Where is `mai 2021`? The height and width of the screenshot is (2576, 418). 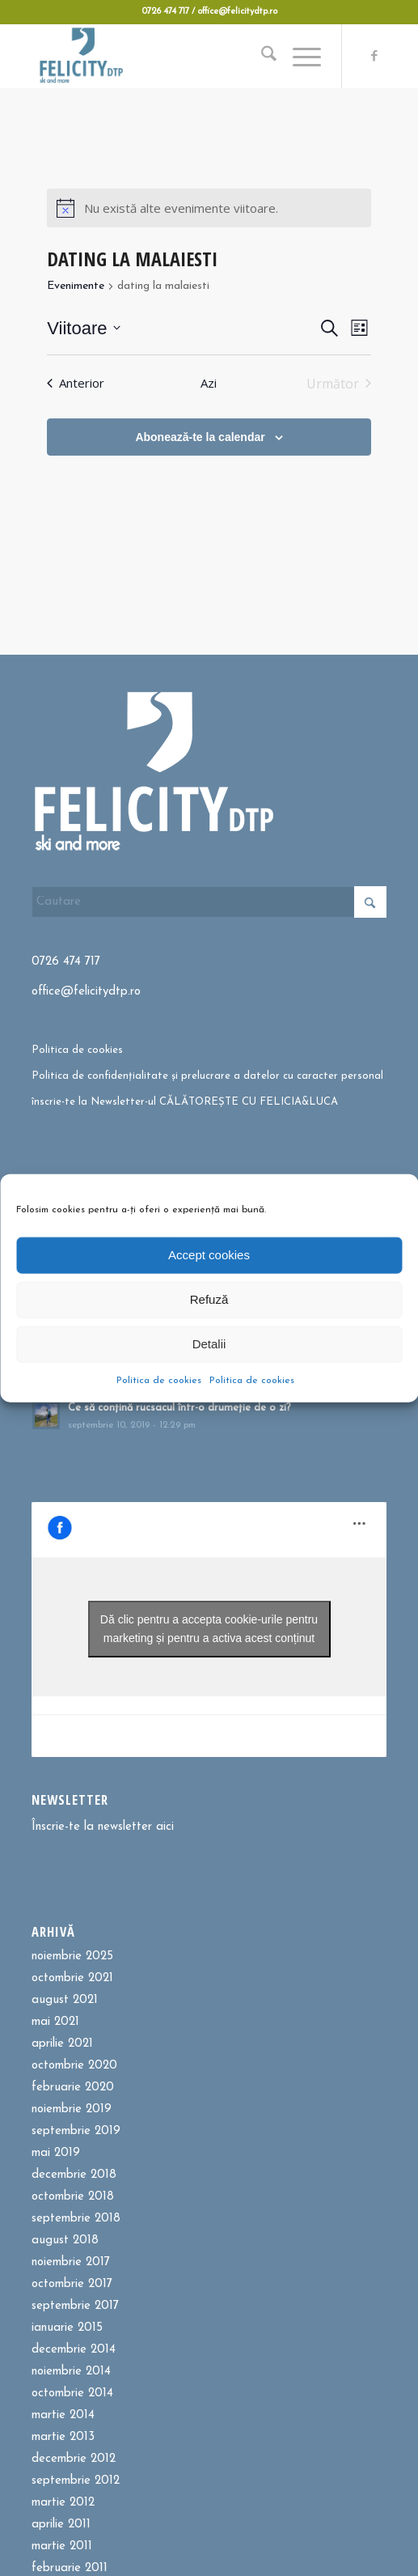 mai 2021 is located at coordinates (55, 2022).